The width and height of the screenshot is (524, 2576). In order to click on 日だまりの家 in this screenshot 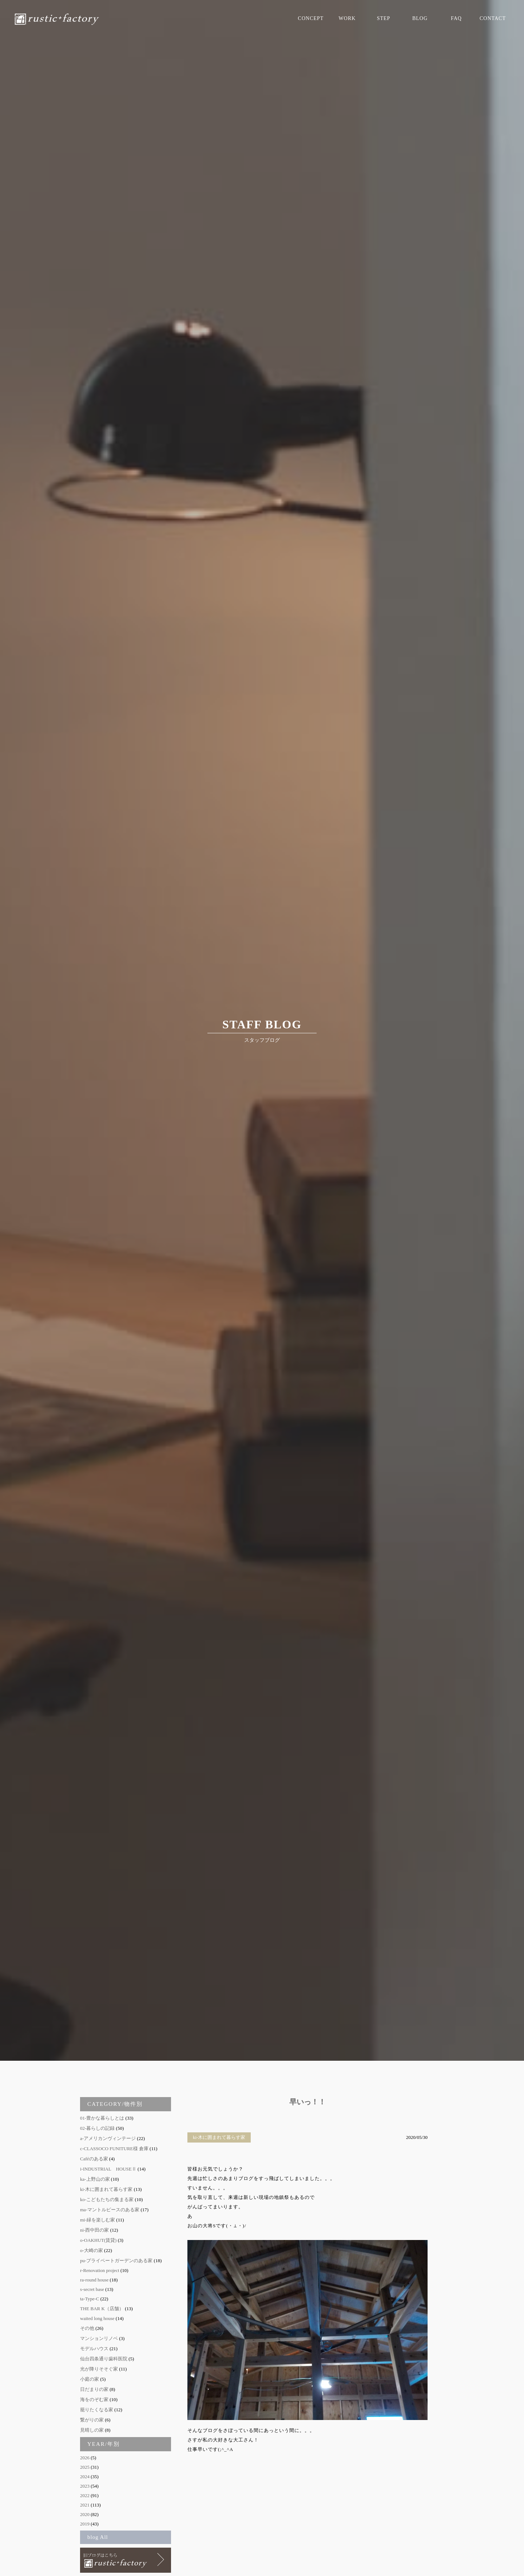, I will do `click(94, 2389)`.